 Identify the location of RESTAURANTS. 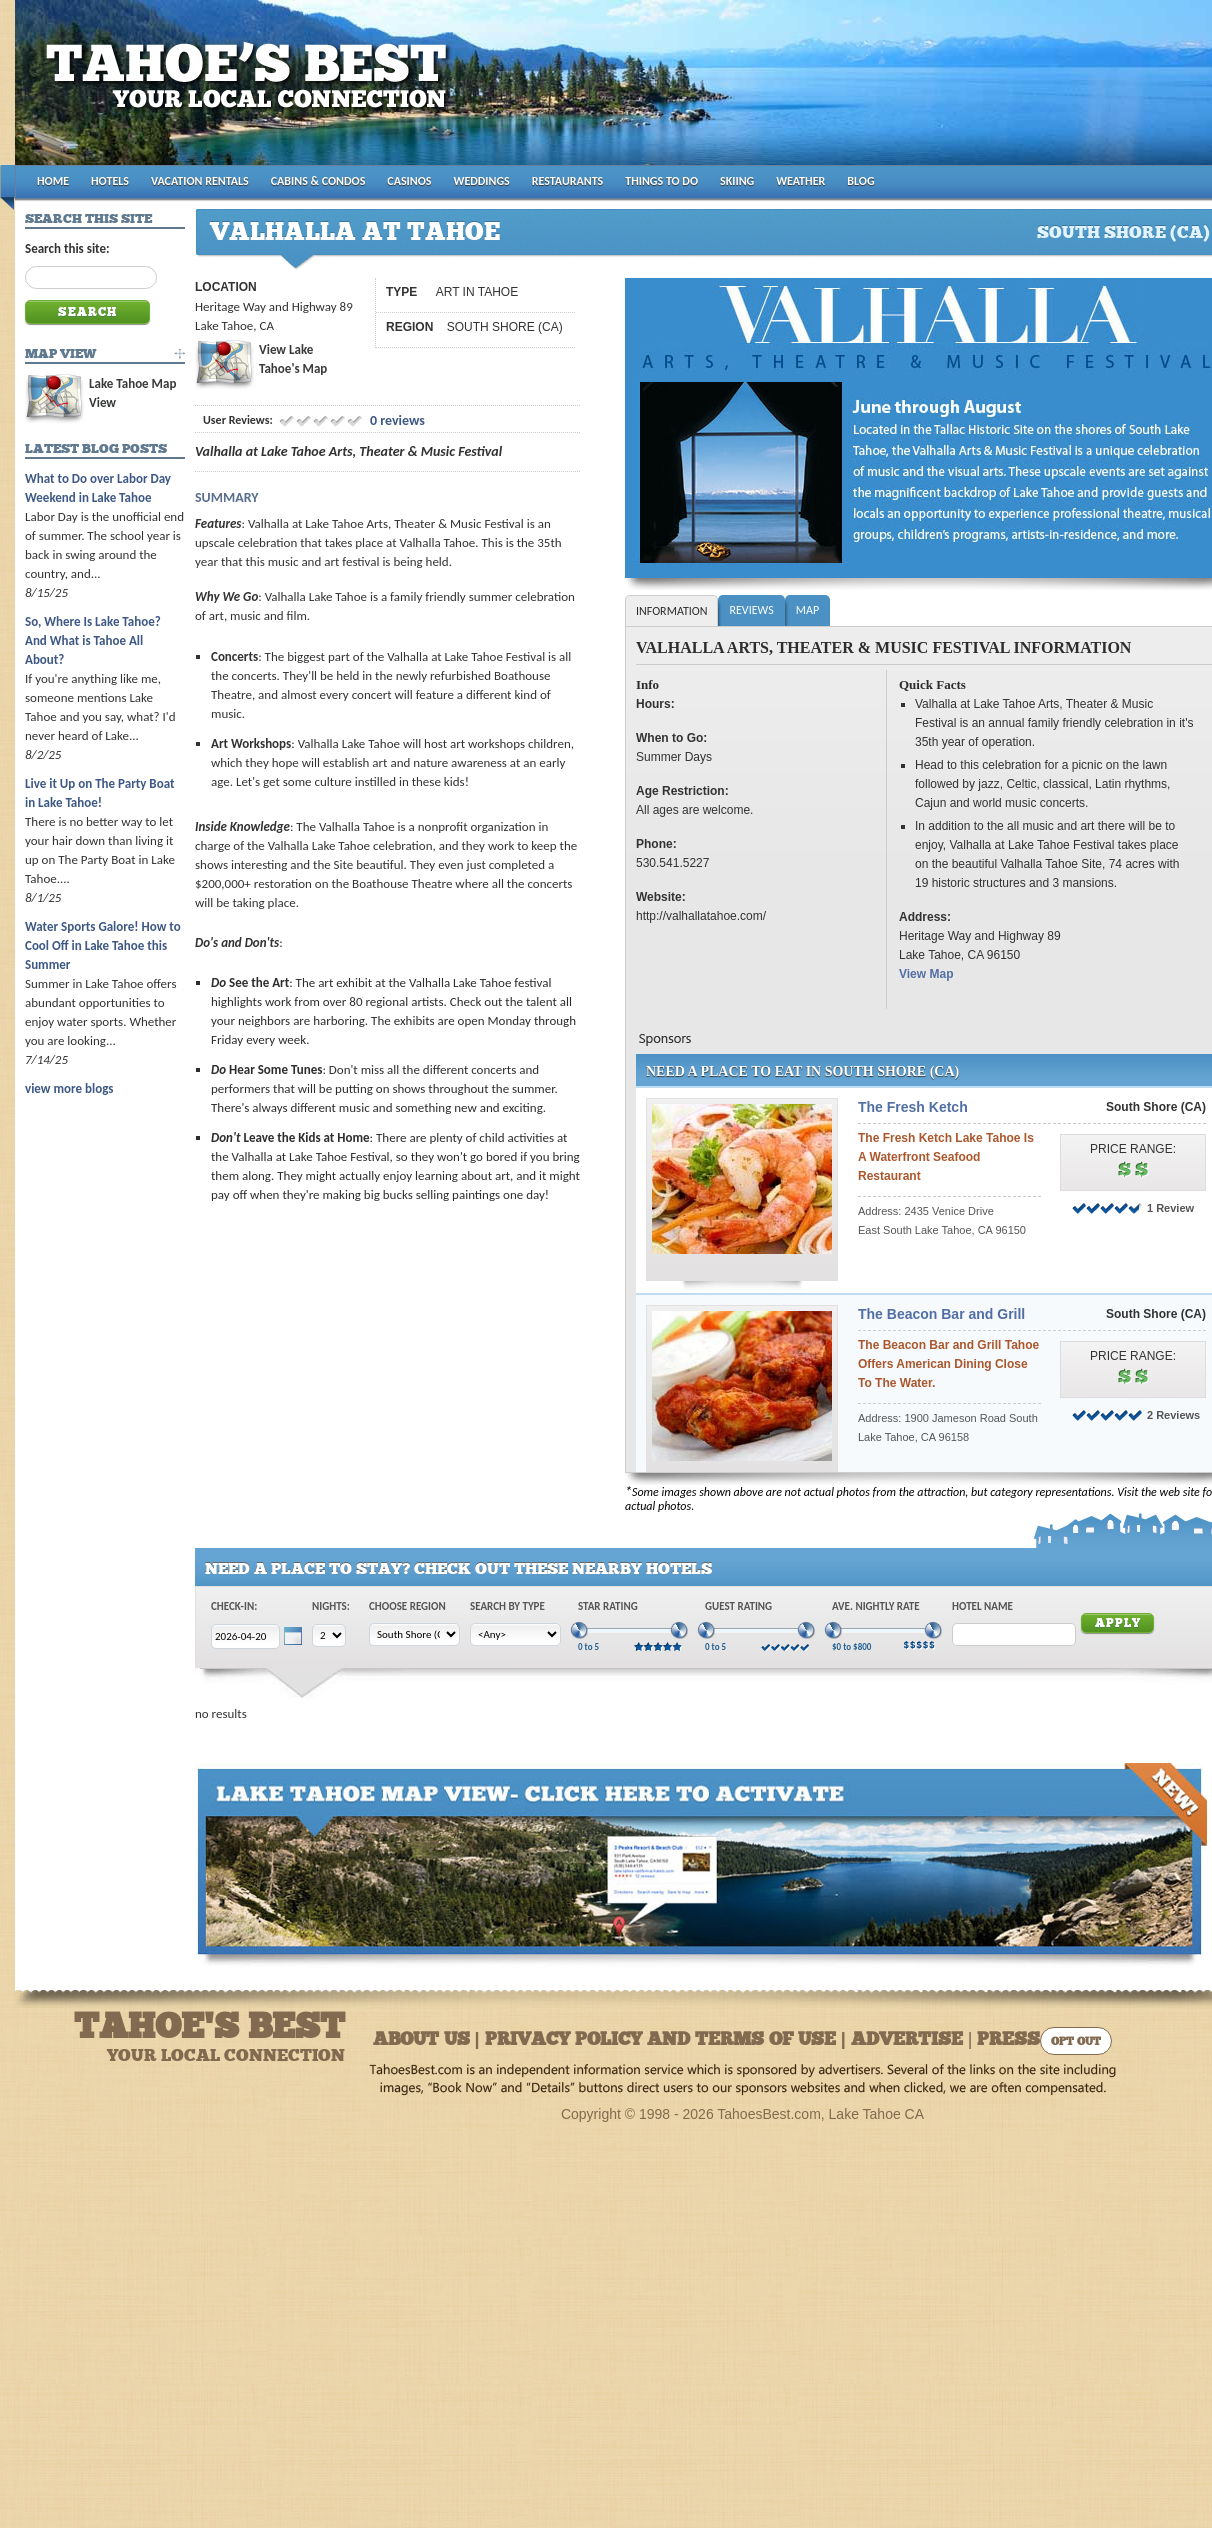
(567, 181).